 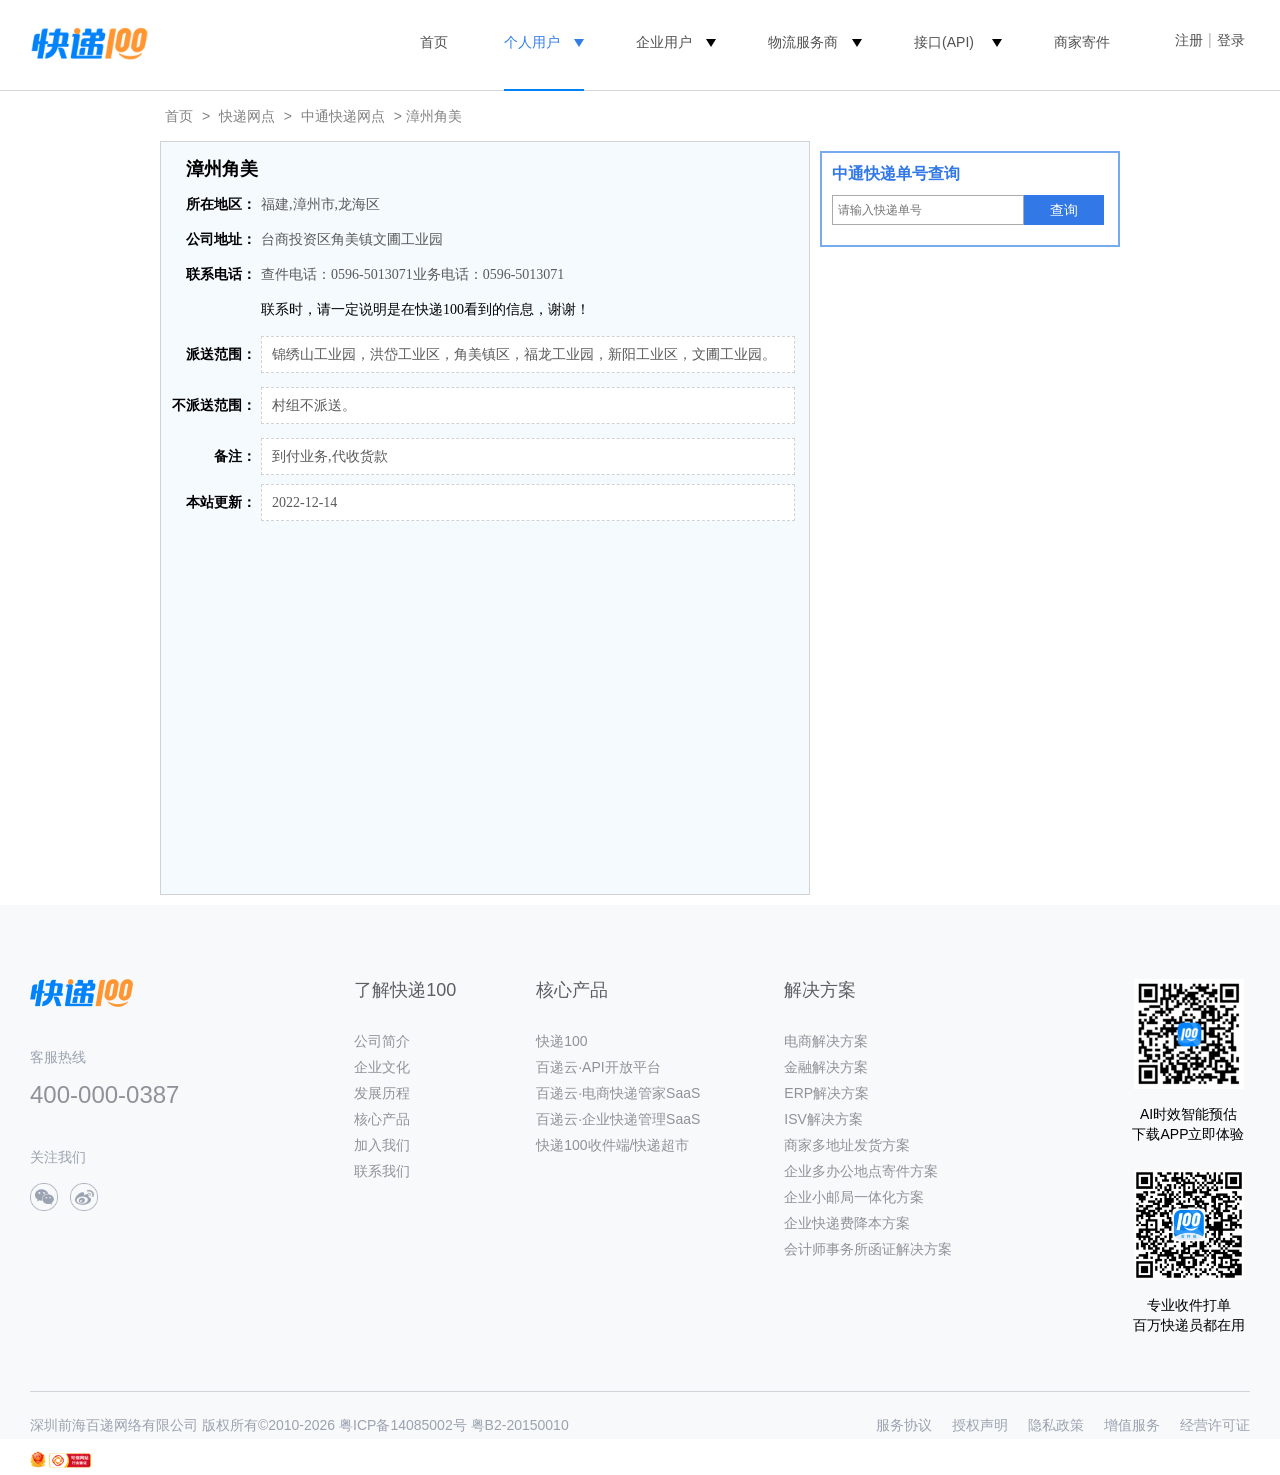 What do you see at coordinates (803, 42) in the screenshot?
I see `物流服务商` at bounding box center [803, 42].